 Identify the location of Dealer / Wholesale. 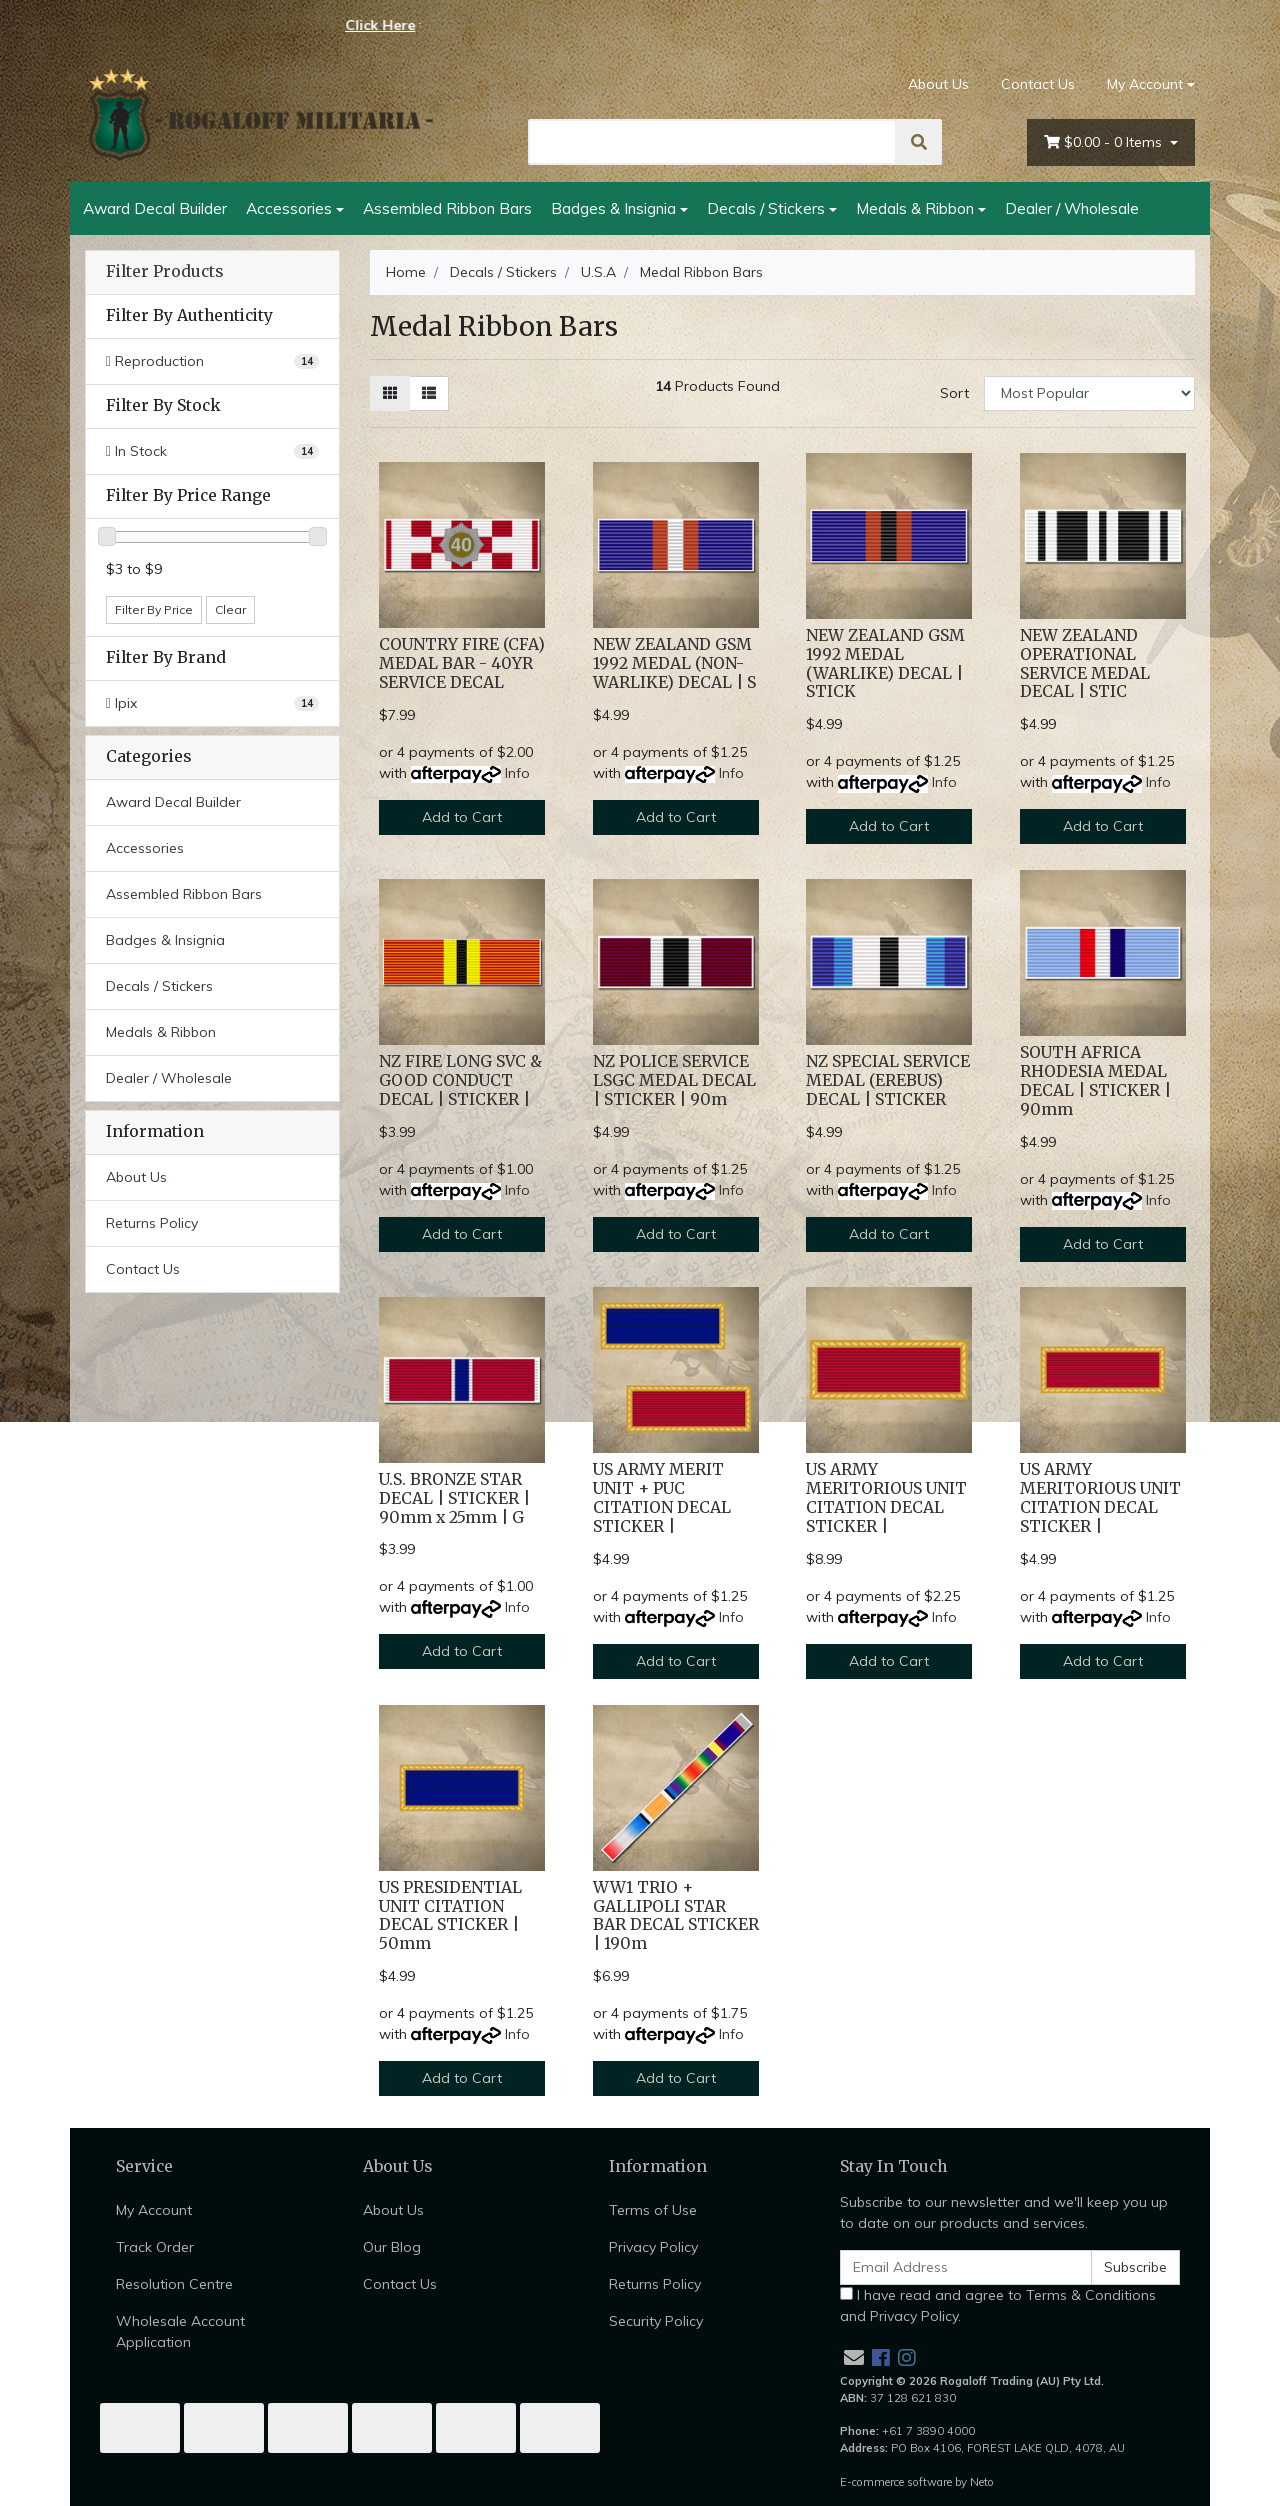
(1072, 208).